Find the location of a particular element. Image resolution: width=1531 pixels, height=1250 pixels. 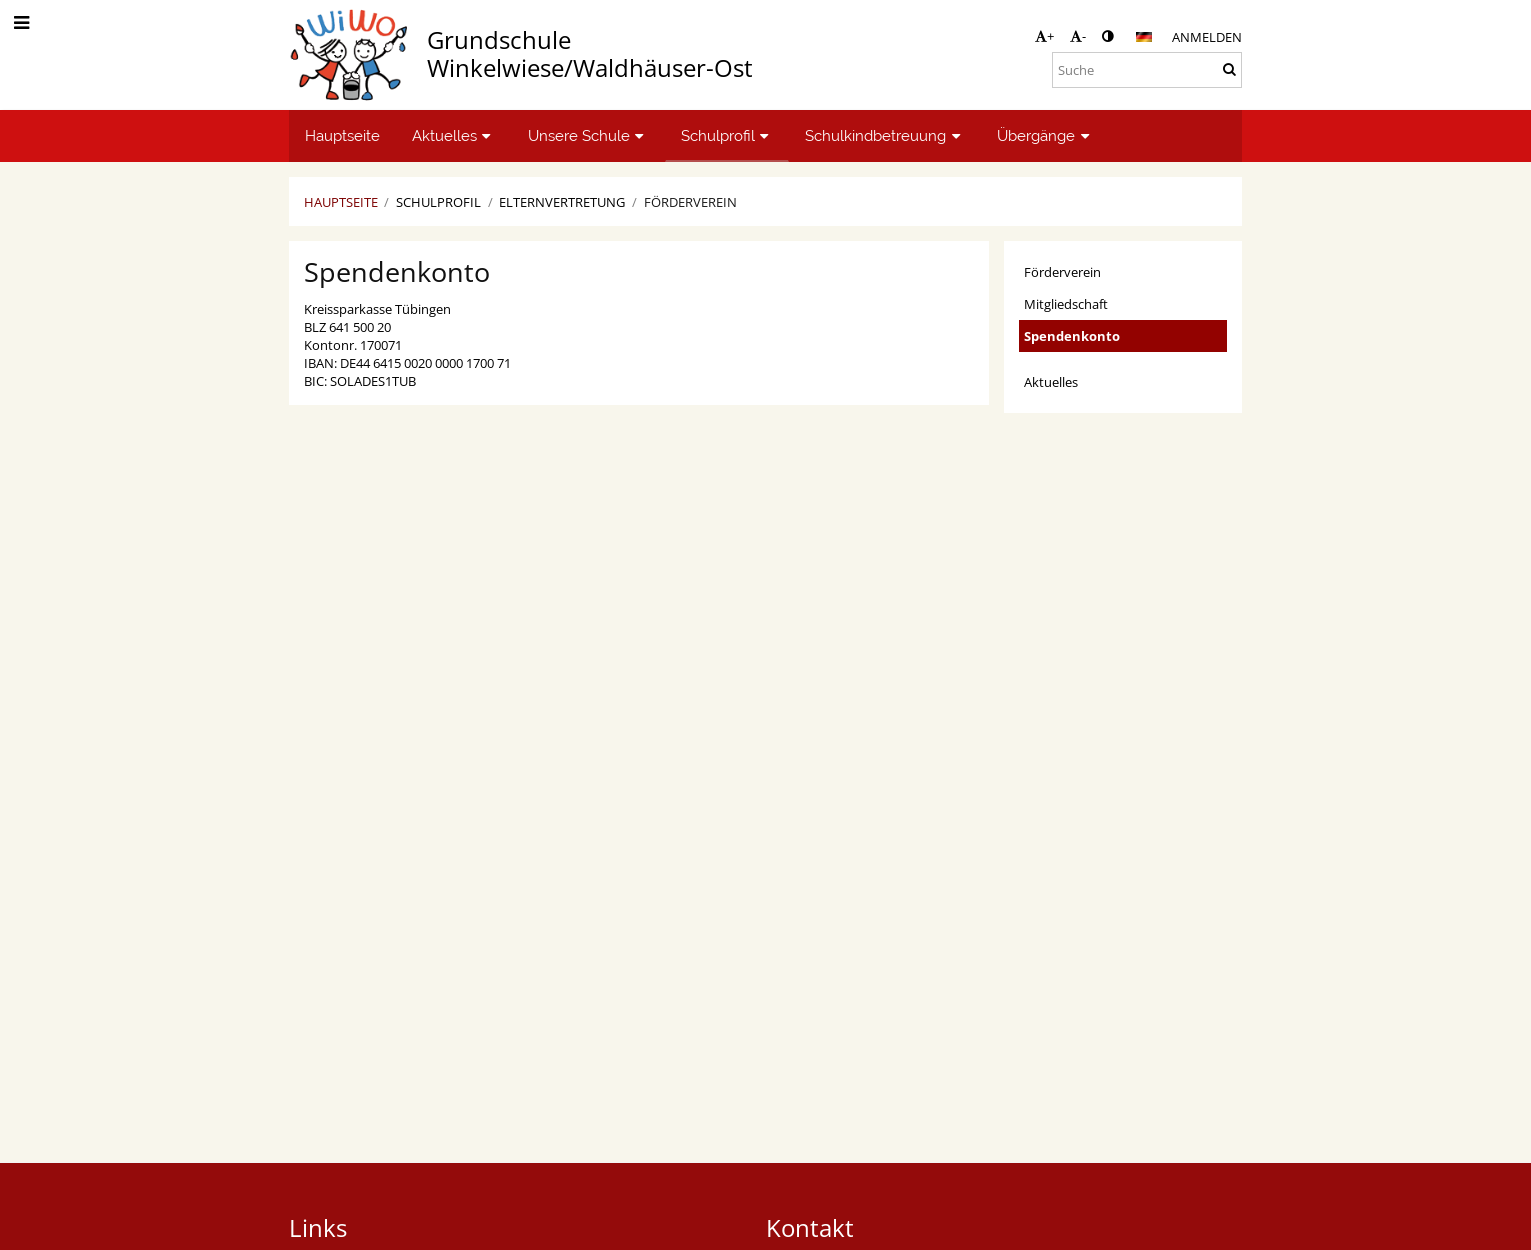

Förderverein is located at coordinates (690, 202).